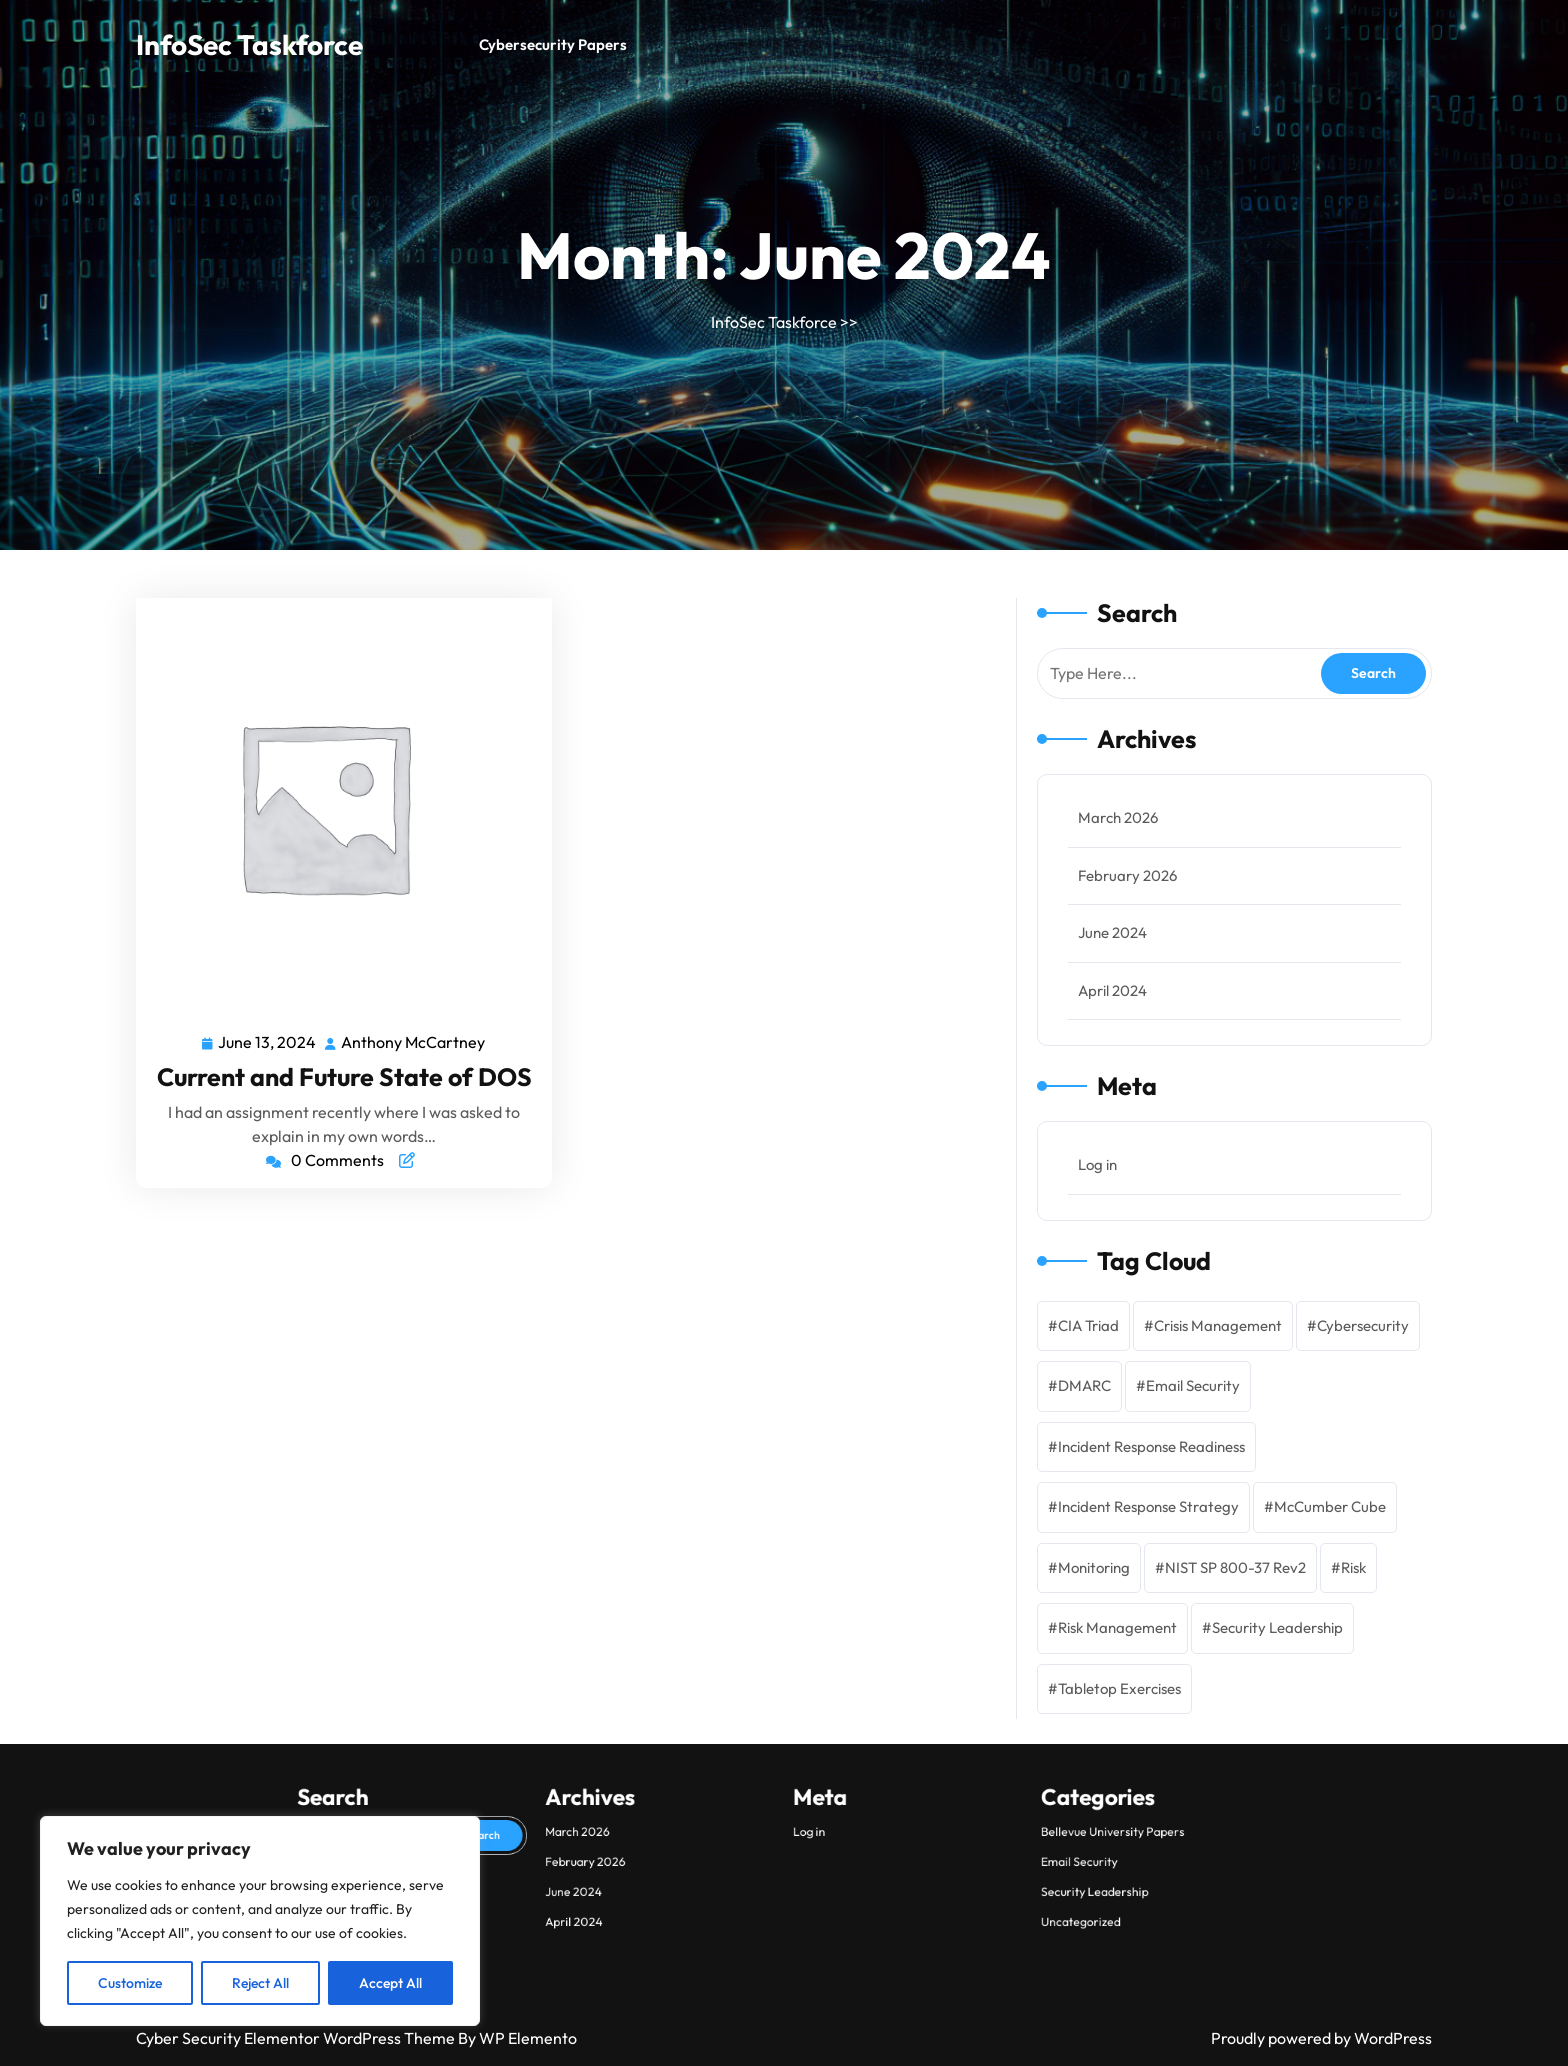  What do you see at coordinates (837, 2006) in the screenshot?
I see `Uncategorized` at bounding box center [837, 2006].